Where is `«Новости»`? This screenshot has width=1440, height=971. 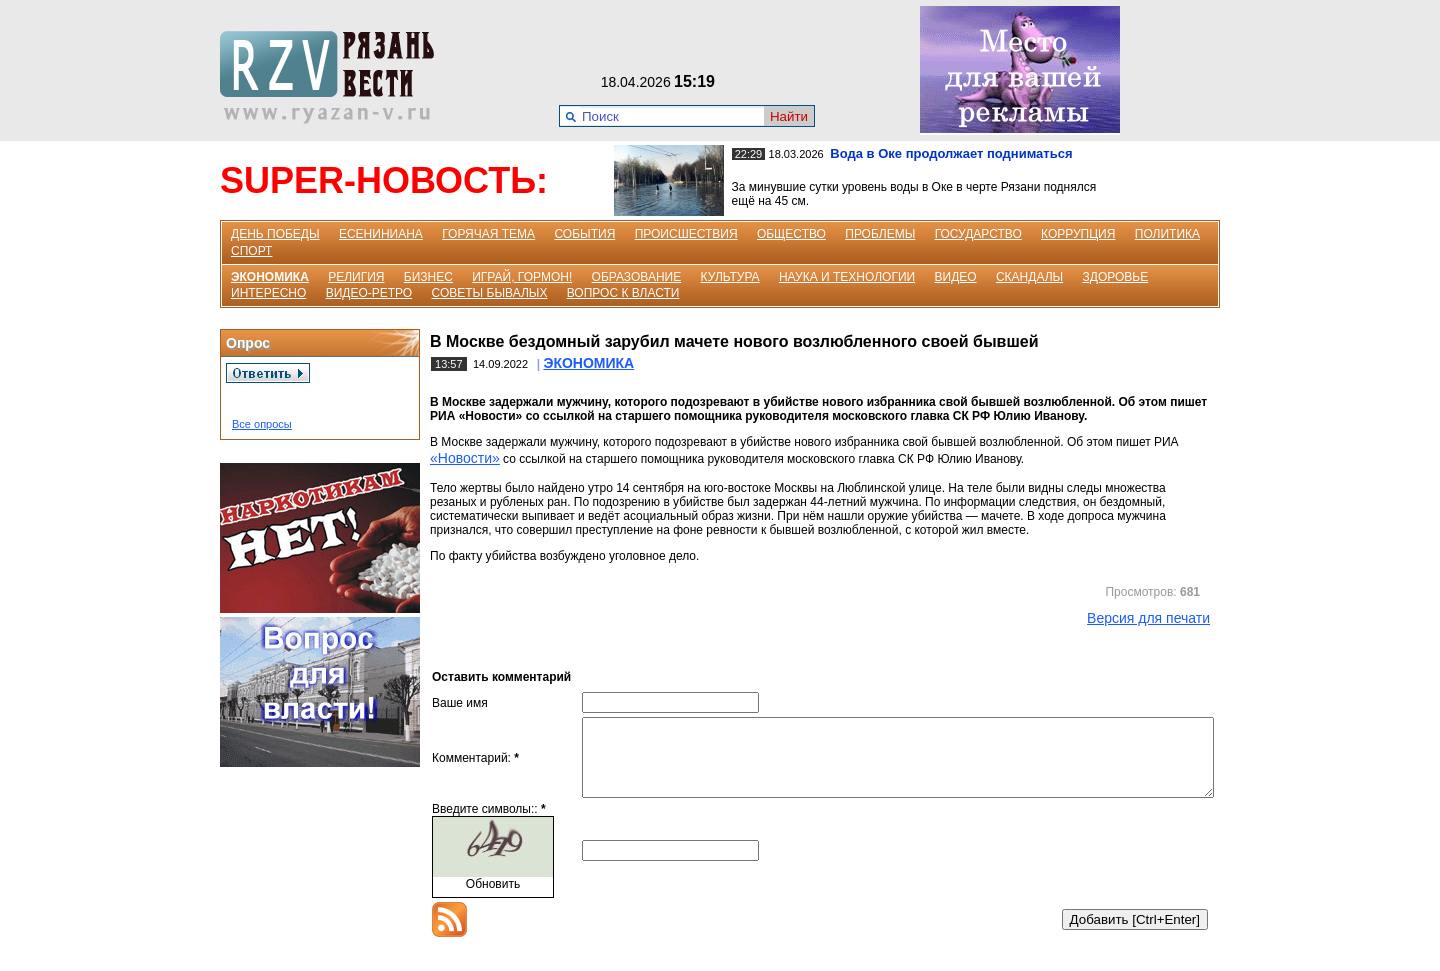 «Новости» is located at coordinates (465, 458).